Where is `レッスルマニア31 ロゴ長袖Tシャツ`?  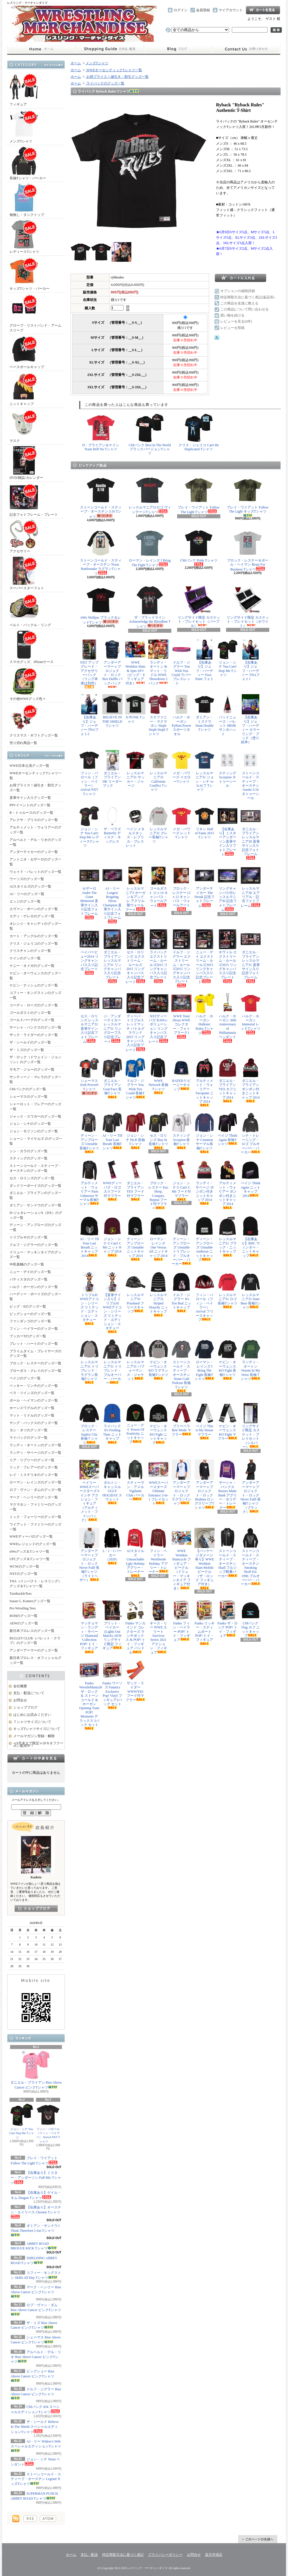 レッスルマニア31 ロゴ長袖Tシャツ is located at coordinates (227, 1290).